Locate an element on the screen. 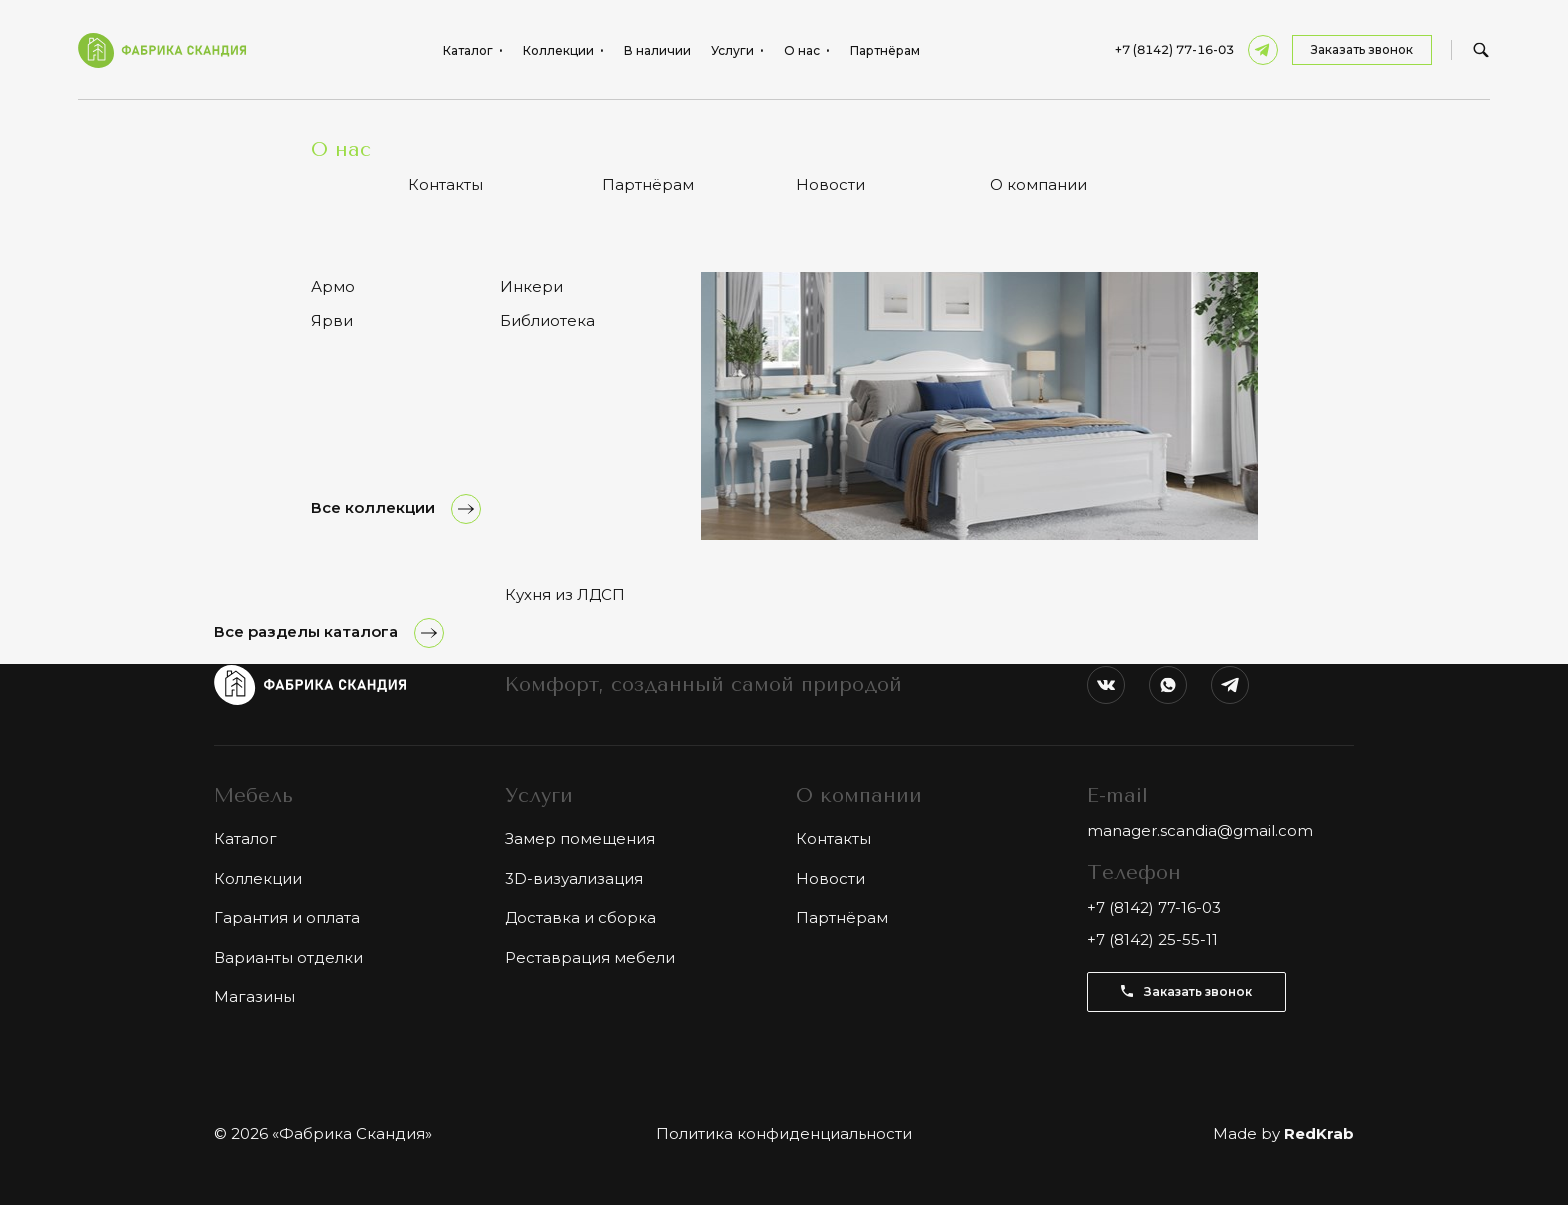 The image size is (1568, 1205). Заказать звонок is located at coordinates (1362, 49).